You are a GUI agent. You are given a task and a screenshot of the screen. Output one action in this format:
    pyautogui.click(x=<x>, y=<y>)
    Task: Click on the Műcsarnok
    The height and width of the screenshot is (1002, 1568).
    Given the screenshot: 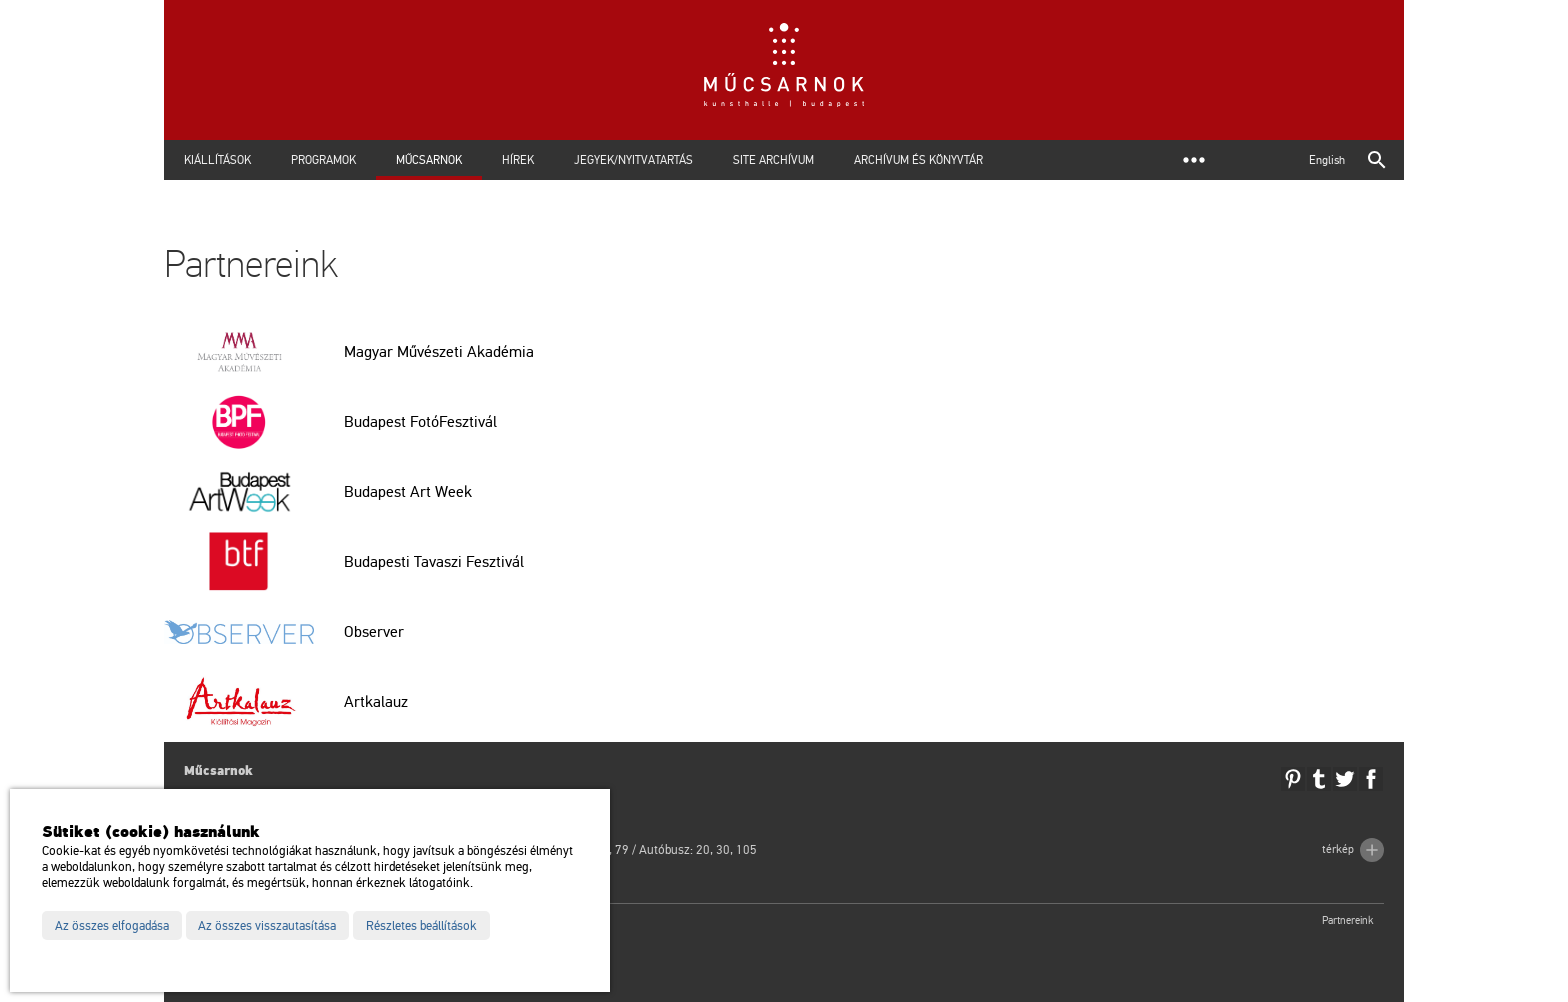 What is the action you would take?
    pyautogui.click(x=429, y=160)
    